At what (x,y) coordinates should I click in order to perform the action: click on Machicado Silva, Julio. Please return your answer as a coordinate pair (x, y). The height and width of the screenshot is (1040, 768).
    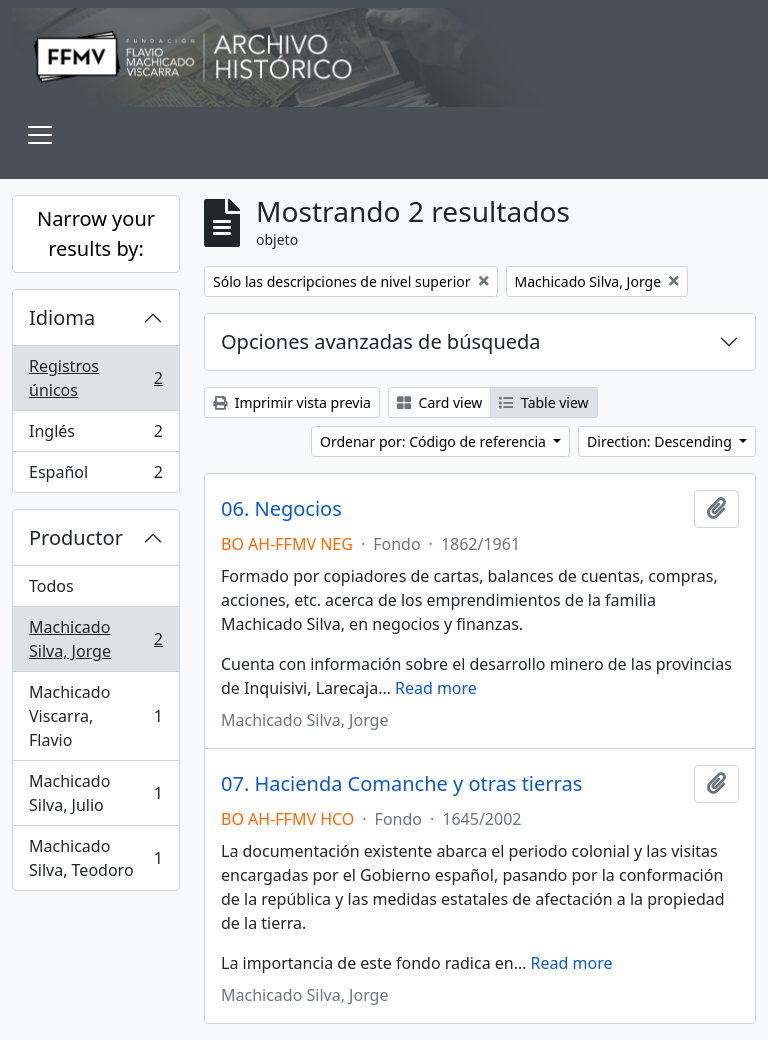
    Looking at the image, I should click on (95, 793).